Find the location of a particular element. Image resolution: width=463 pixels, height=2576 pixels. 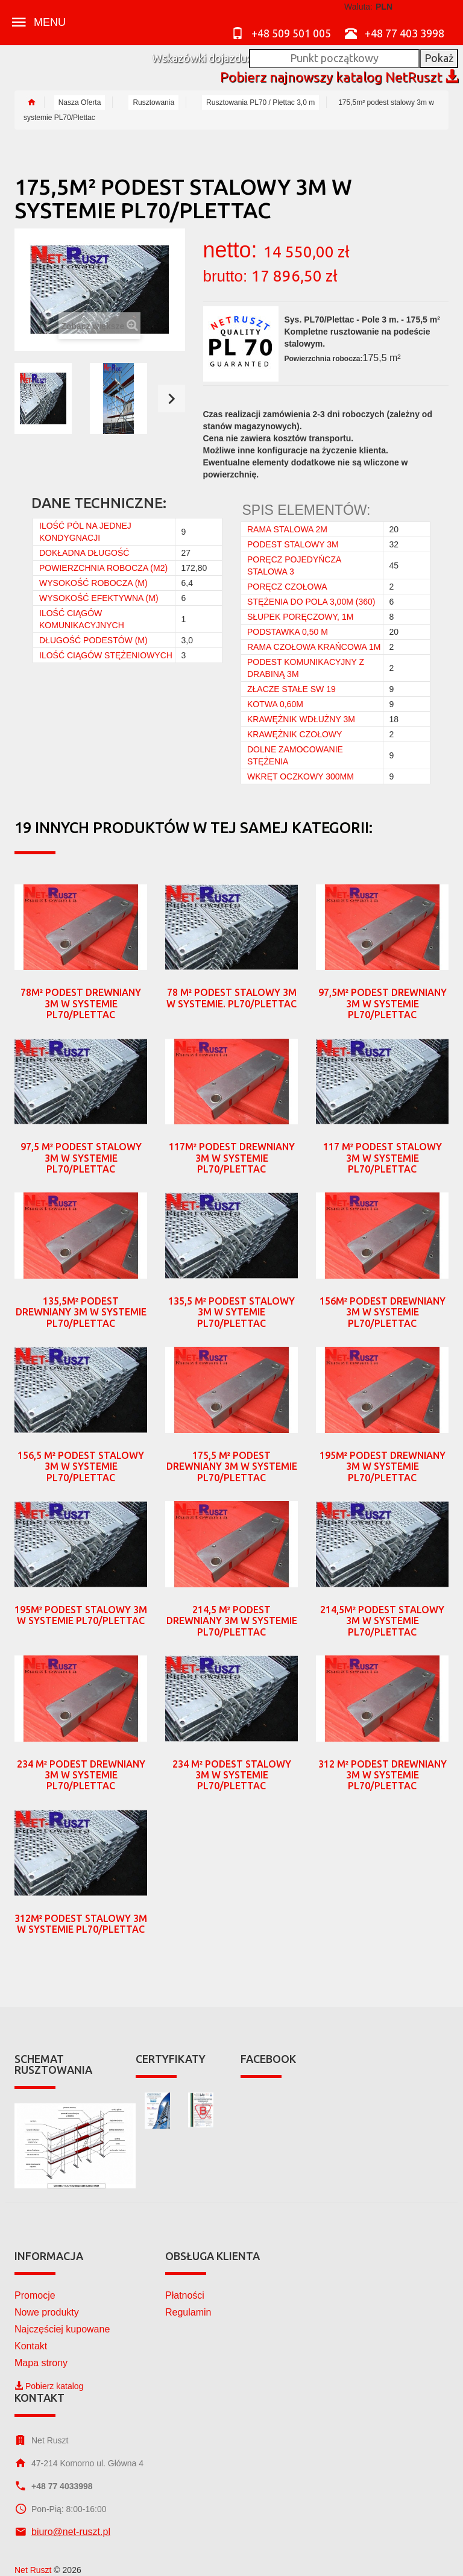

156m² podest drewniany 3m w systemie PL70/Plettac is located at coordinates (383, 1312).